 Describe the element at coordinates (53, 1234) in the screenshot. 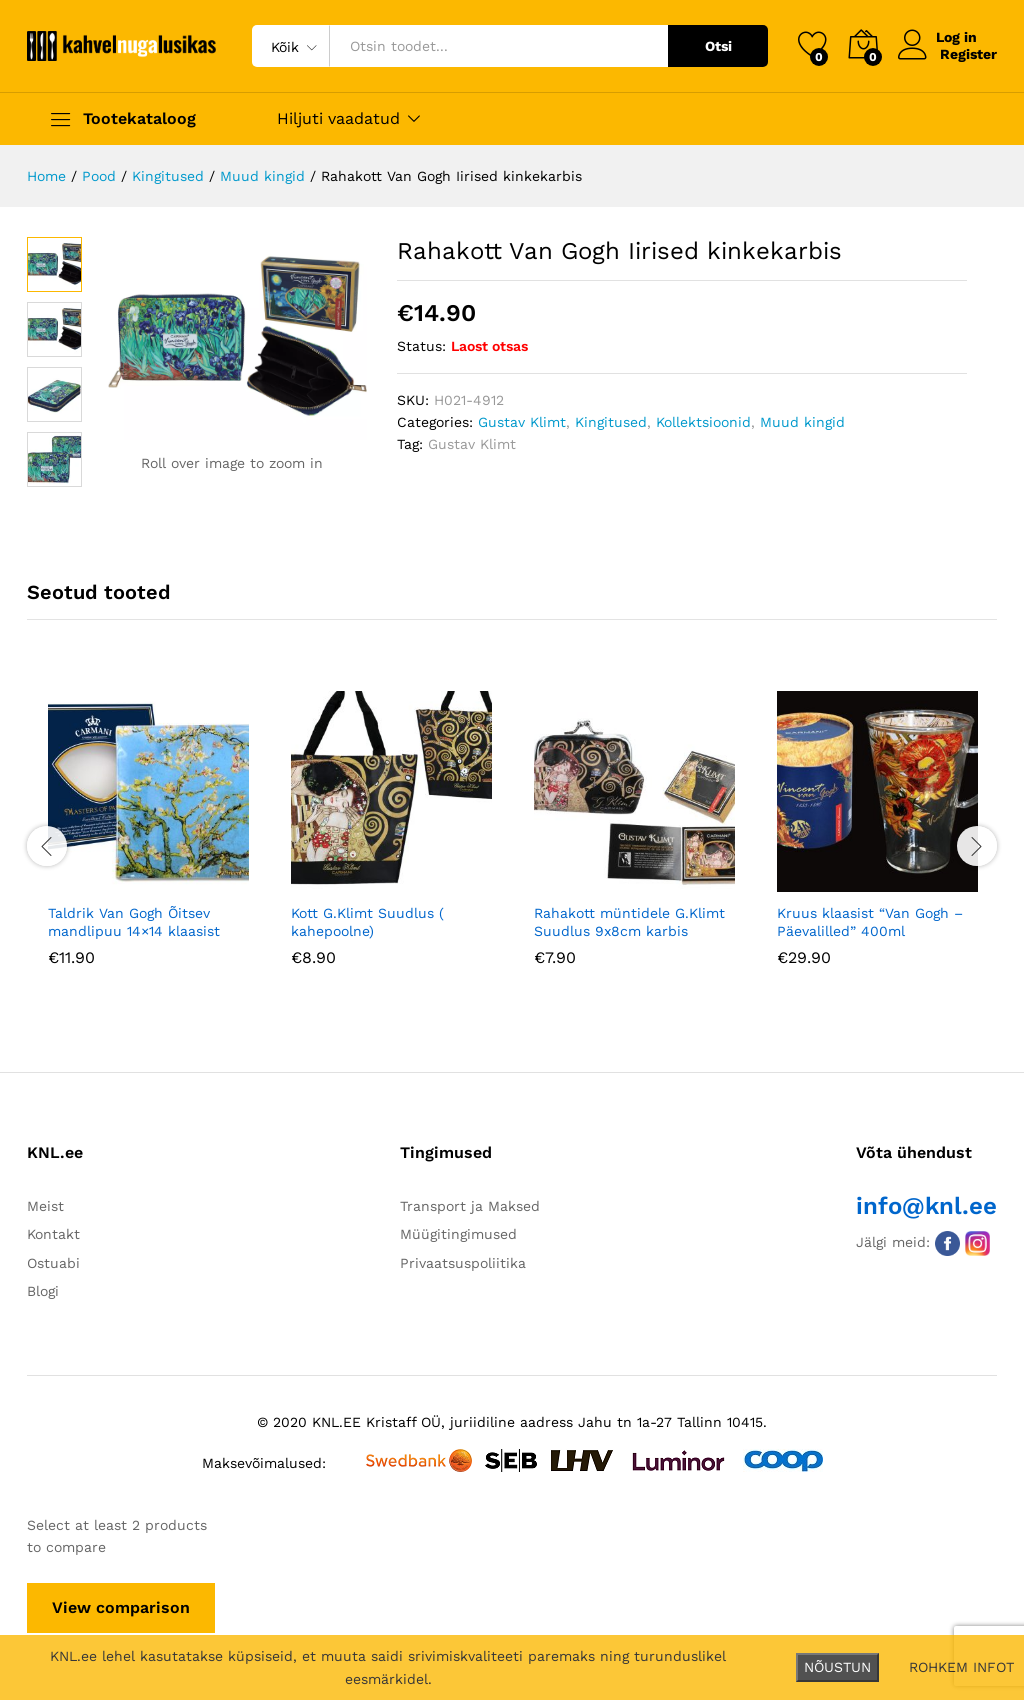

I see `Kontakt` at that location.